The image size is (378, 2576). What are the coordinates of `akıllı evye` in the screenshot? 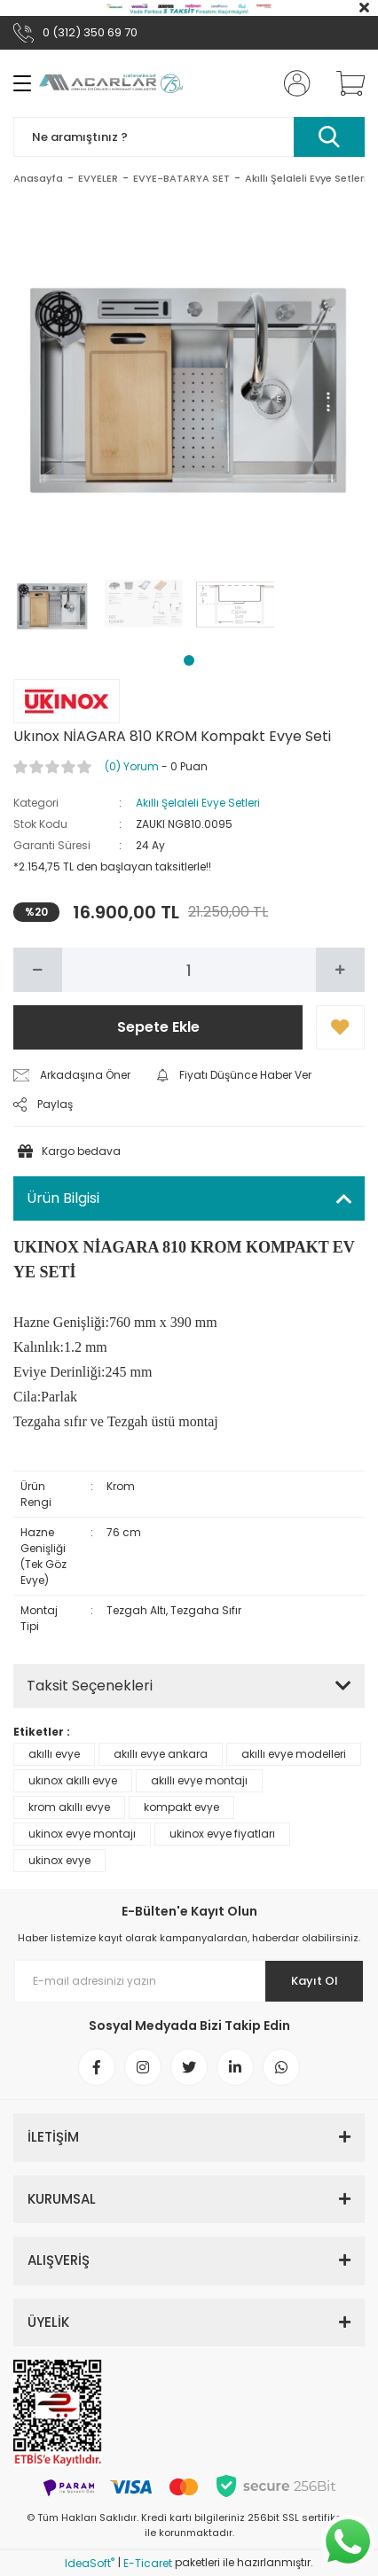 It's located at (54, 1753).